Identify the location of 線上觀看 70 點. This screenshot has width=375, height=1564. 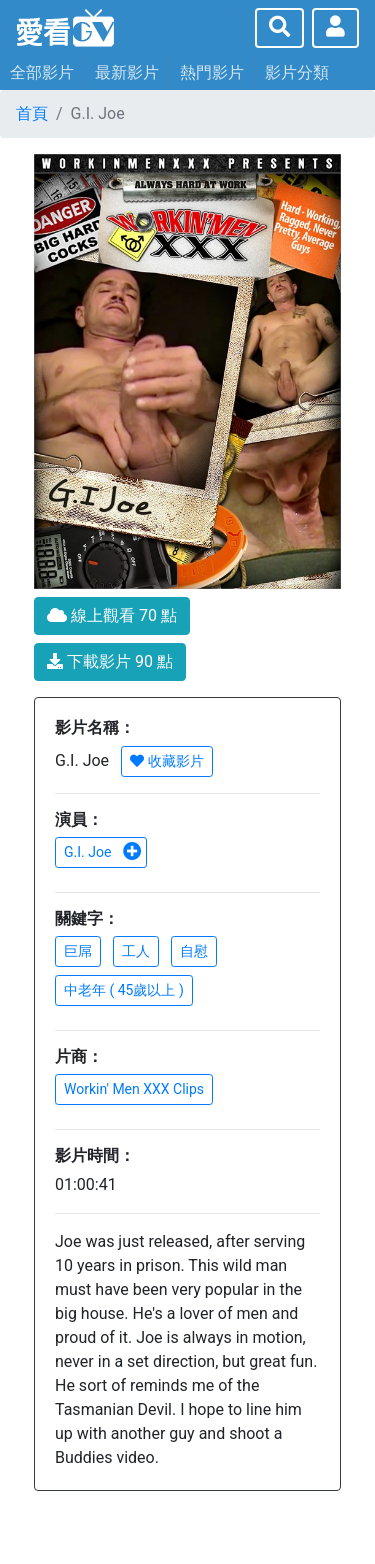
(112, 615).